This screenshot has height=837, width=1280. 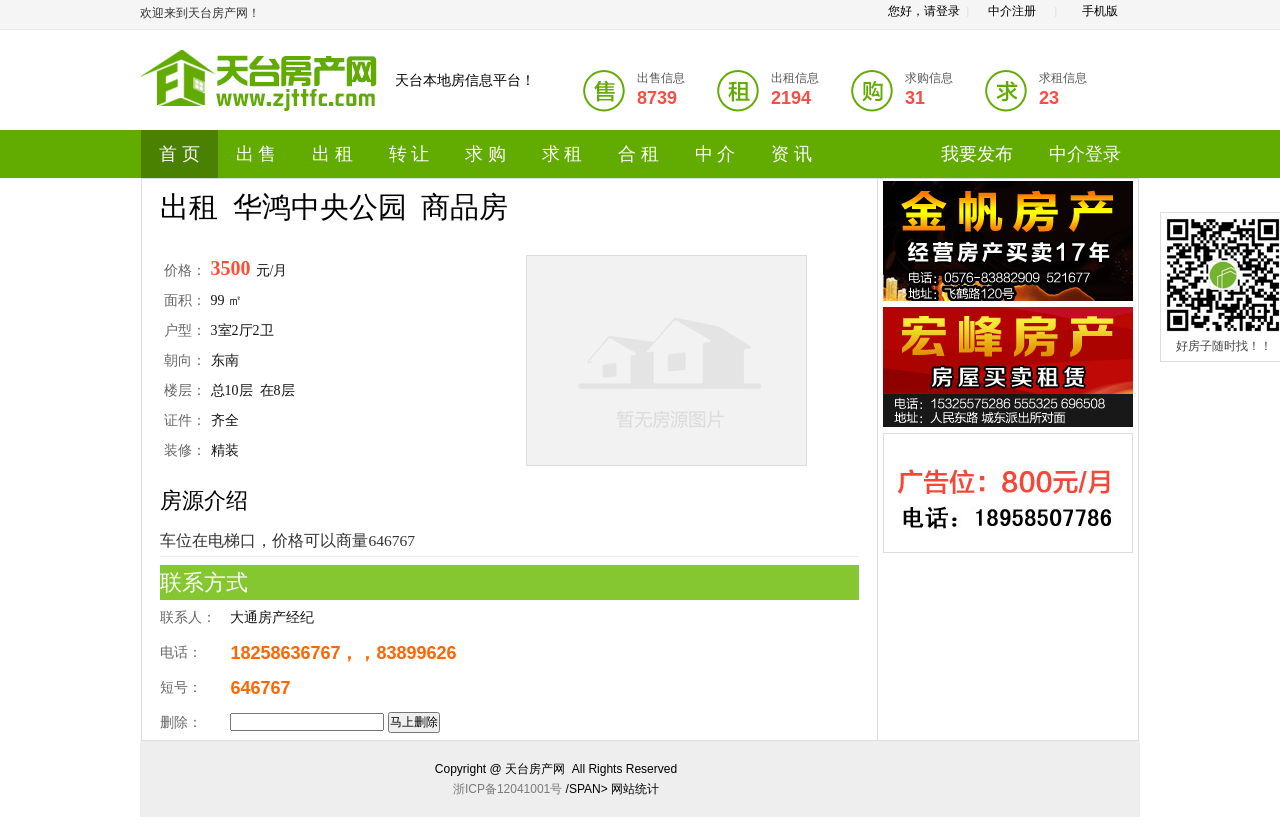 I want to click on 求 租, so click(x=562, y=154).